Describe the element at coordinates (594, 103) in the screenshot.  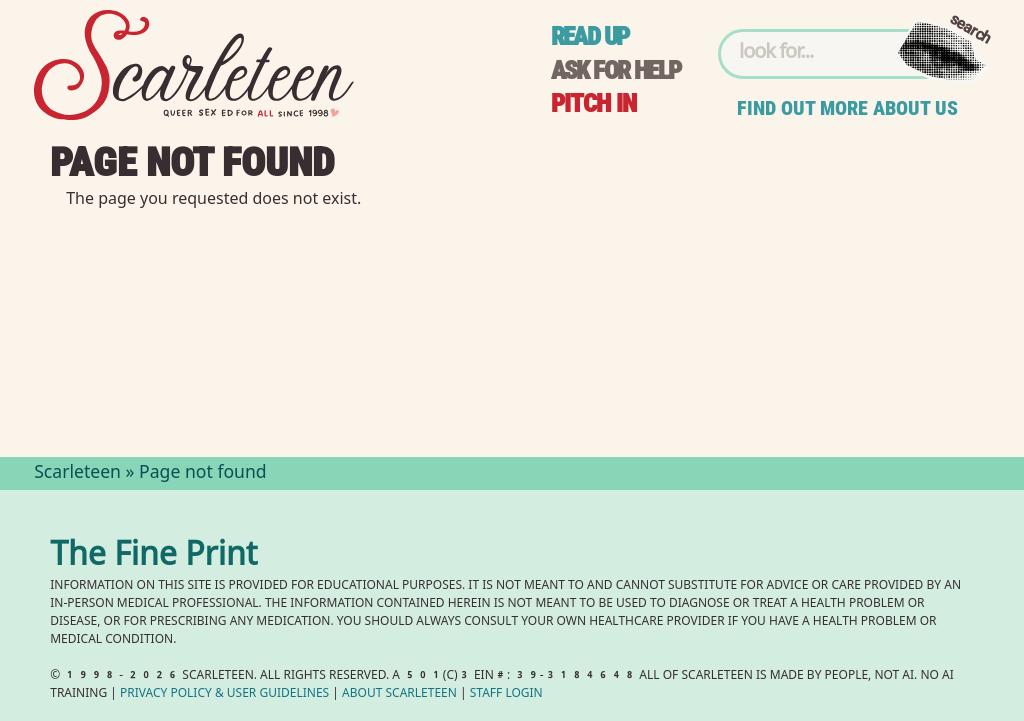
I see `Pitch in` at that location.